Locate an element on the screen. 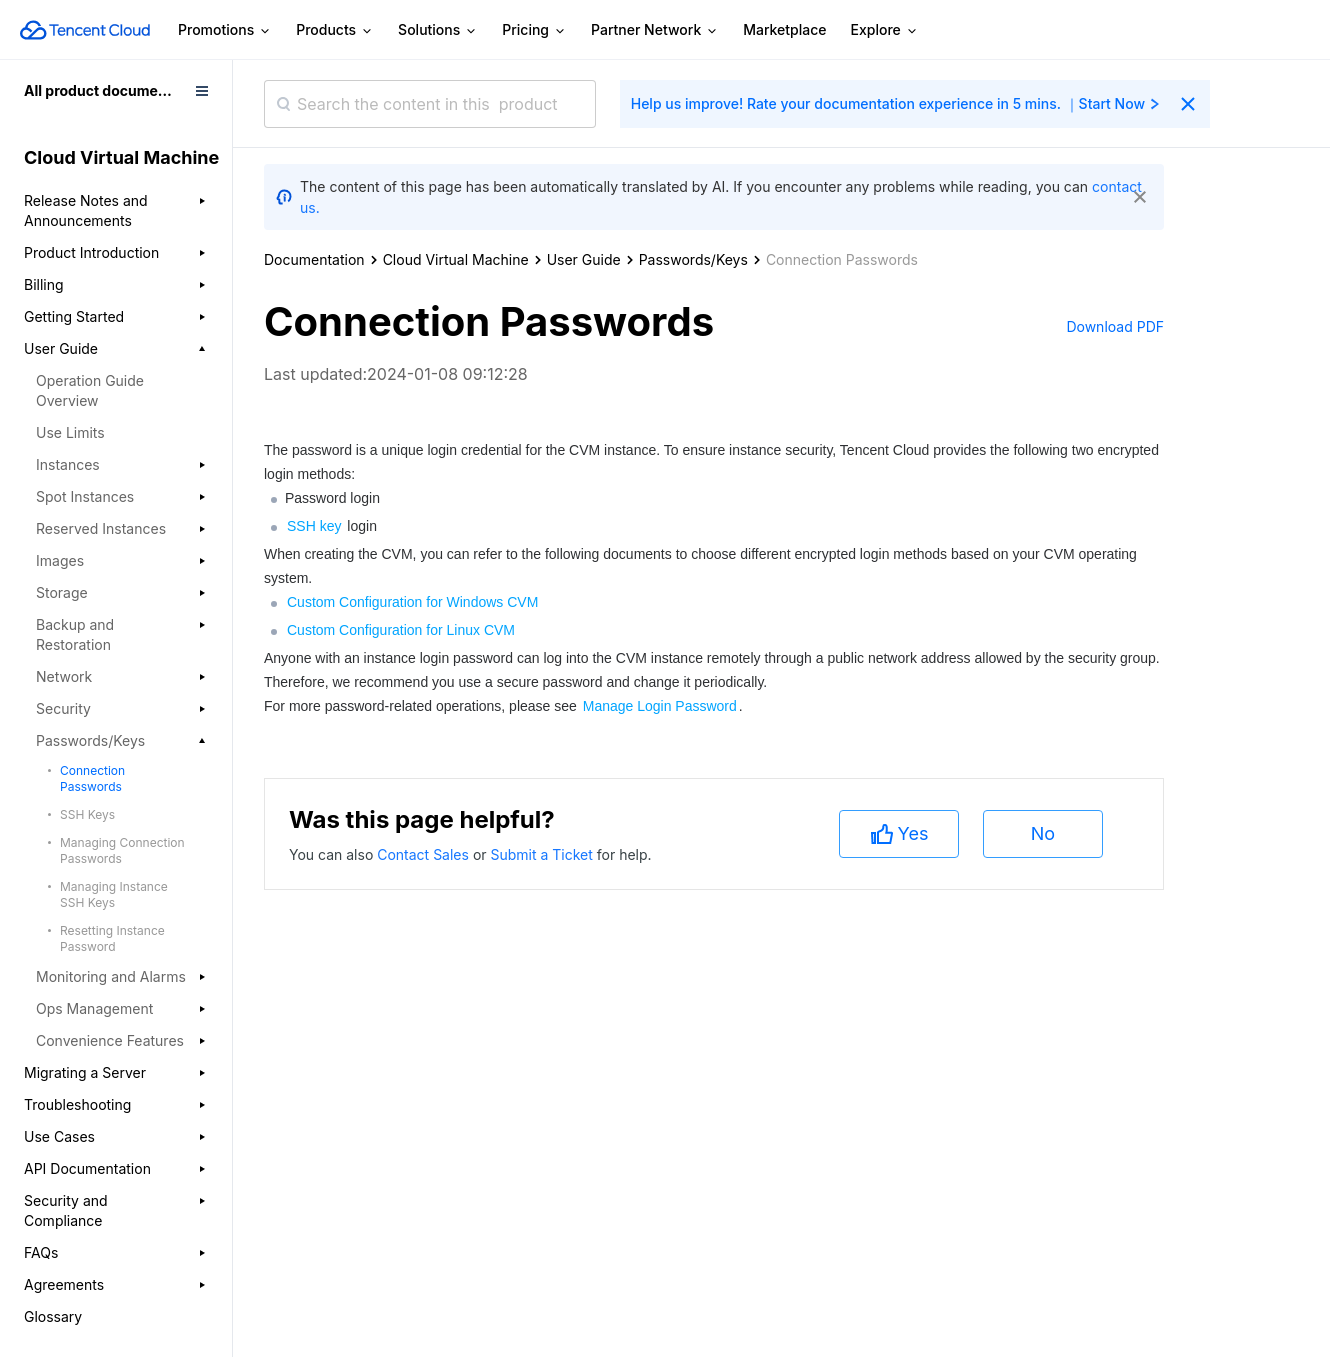 Image resolution: width=1330 pixels, height=1357 pixels. Marketplace is located at coordinates (784, 29).